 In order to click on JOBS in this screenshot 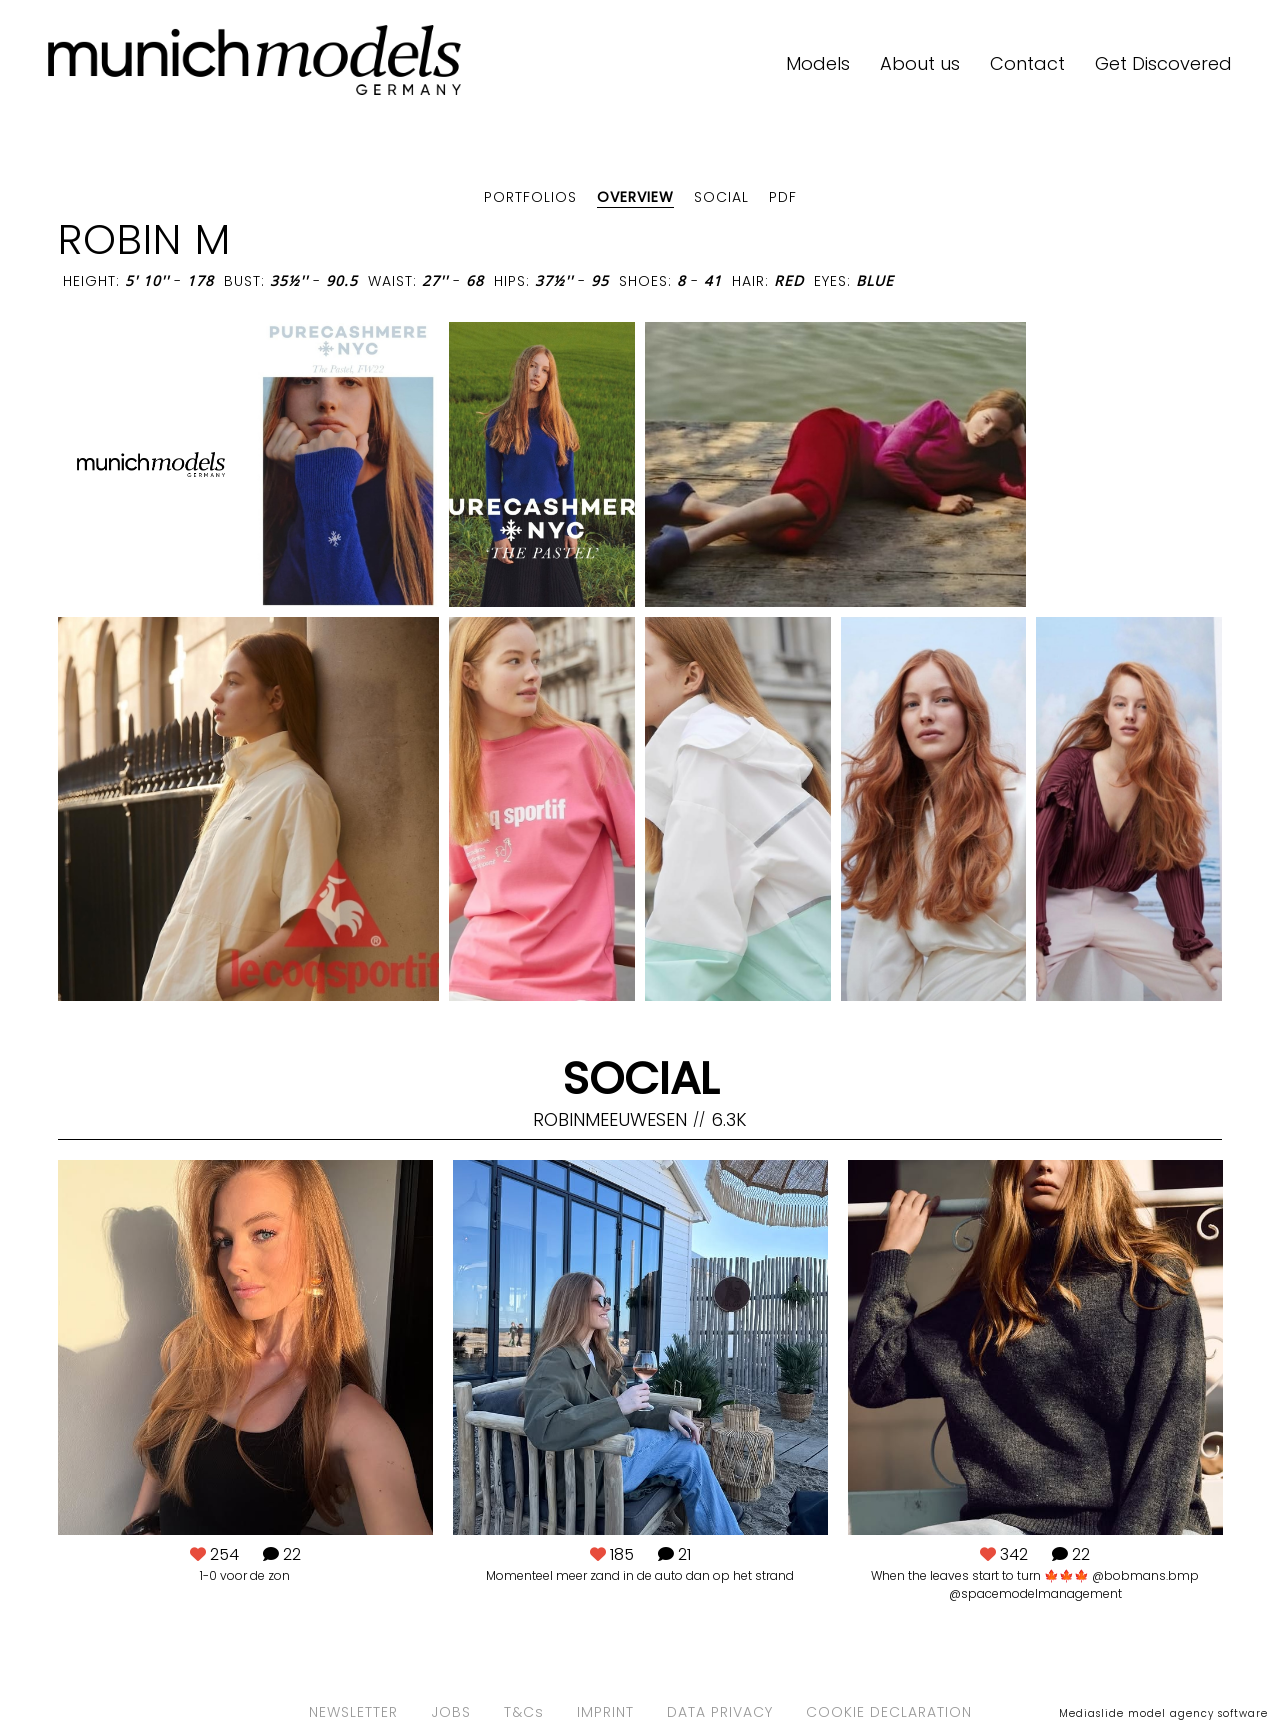, I will do `click(451, 1712)`.